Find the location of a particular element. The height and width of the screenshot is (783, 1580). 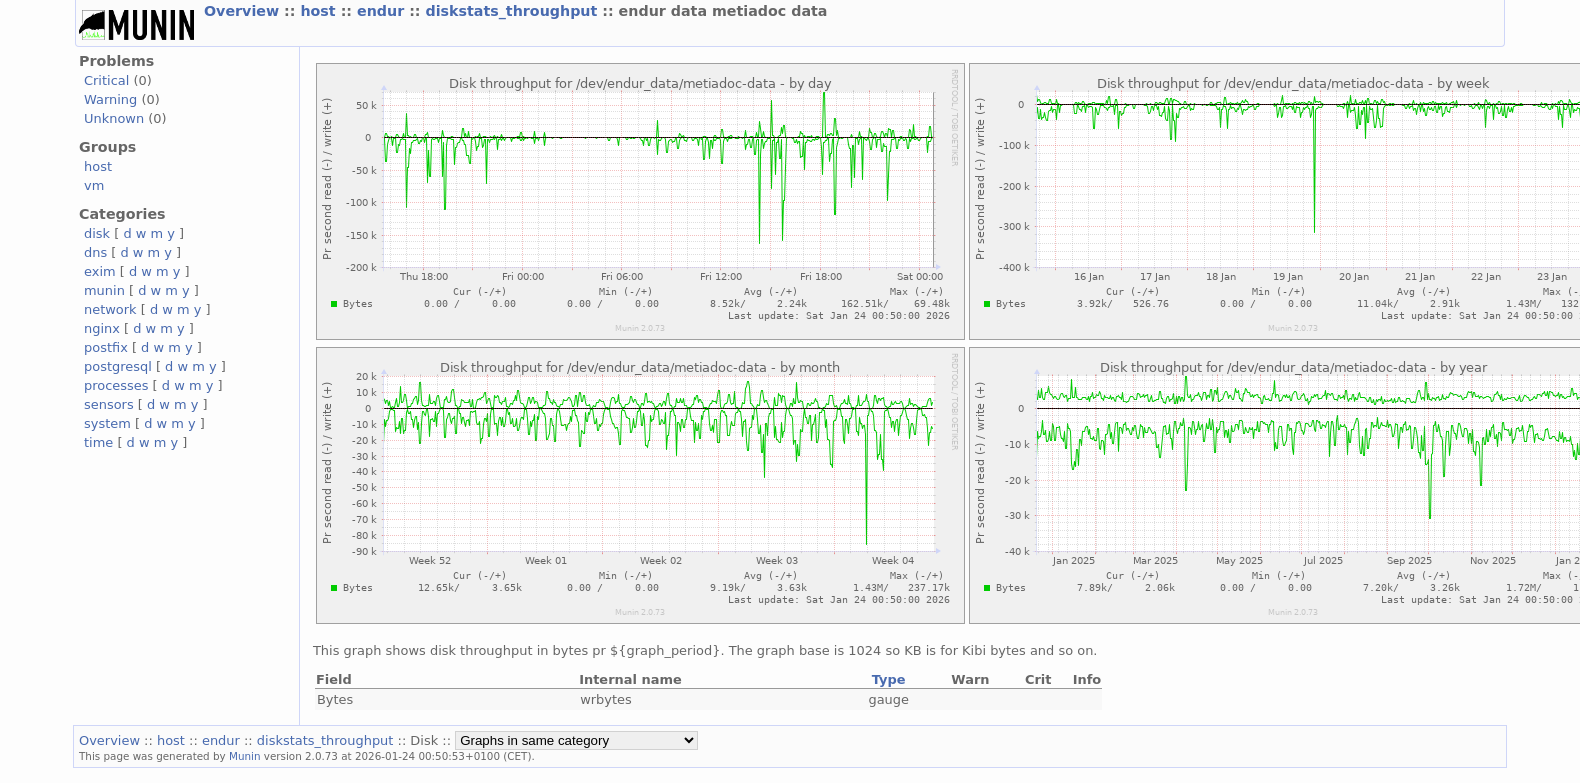

network is located at coordinates (110, 309).